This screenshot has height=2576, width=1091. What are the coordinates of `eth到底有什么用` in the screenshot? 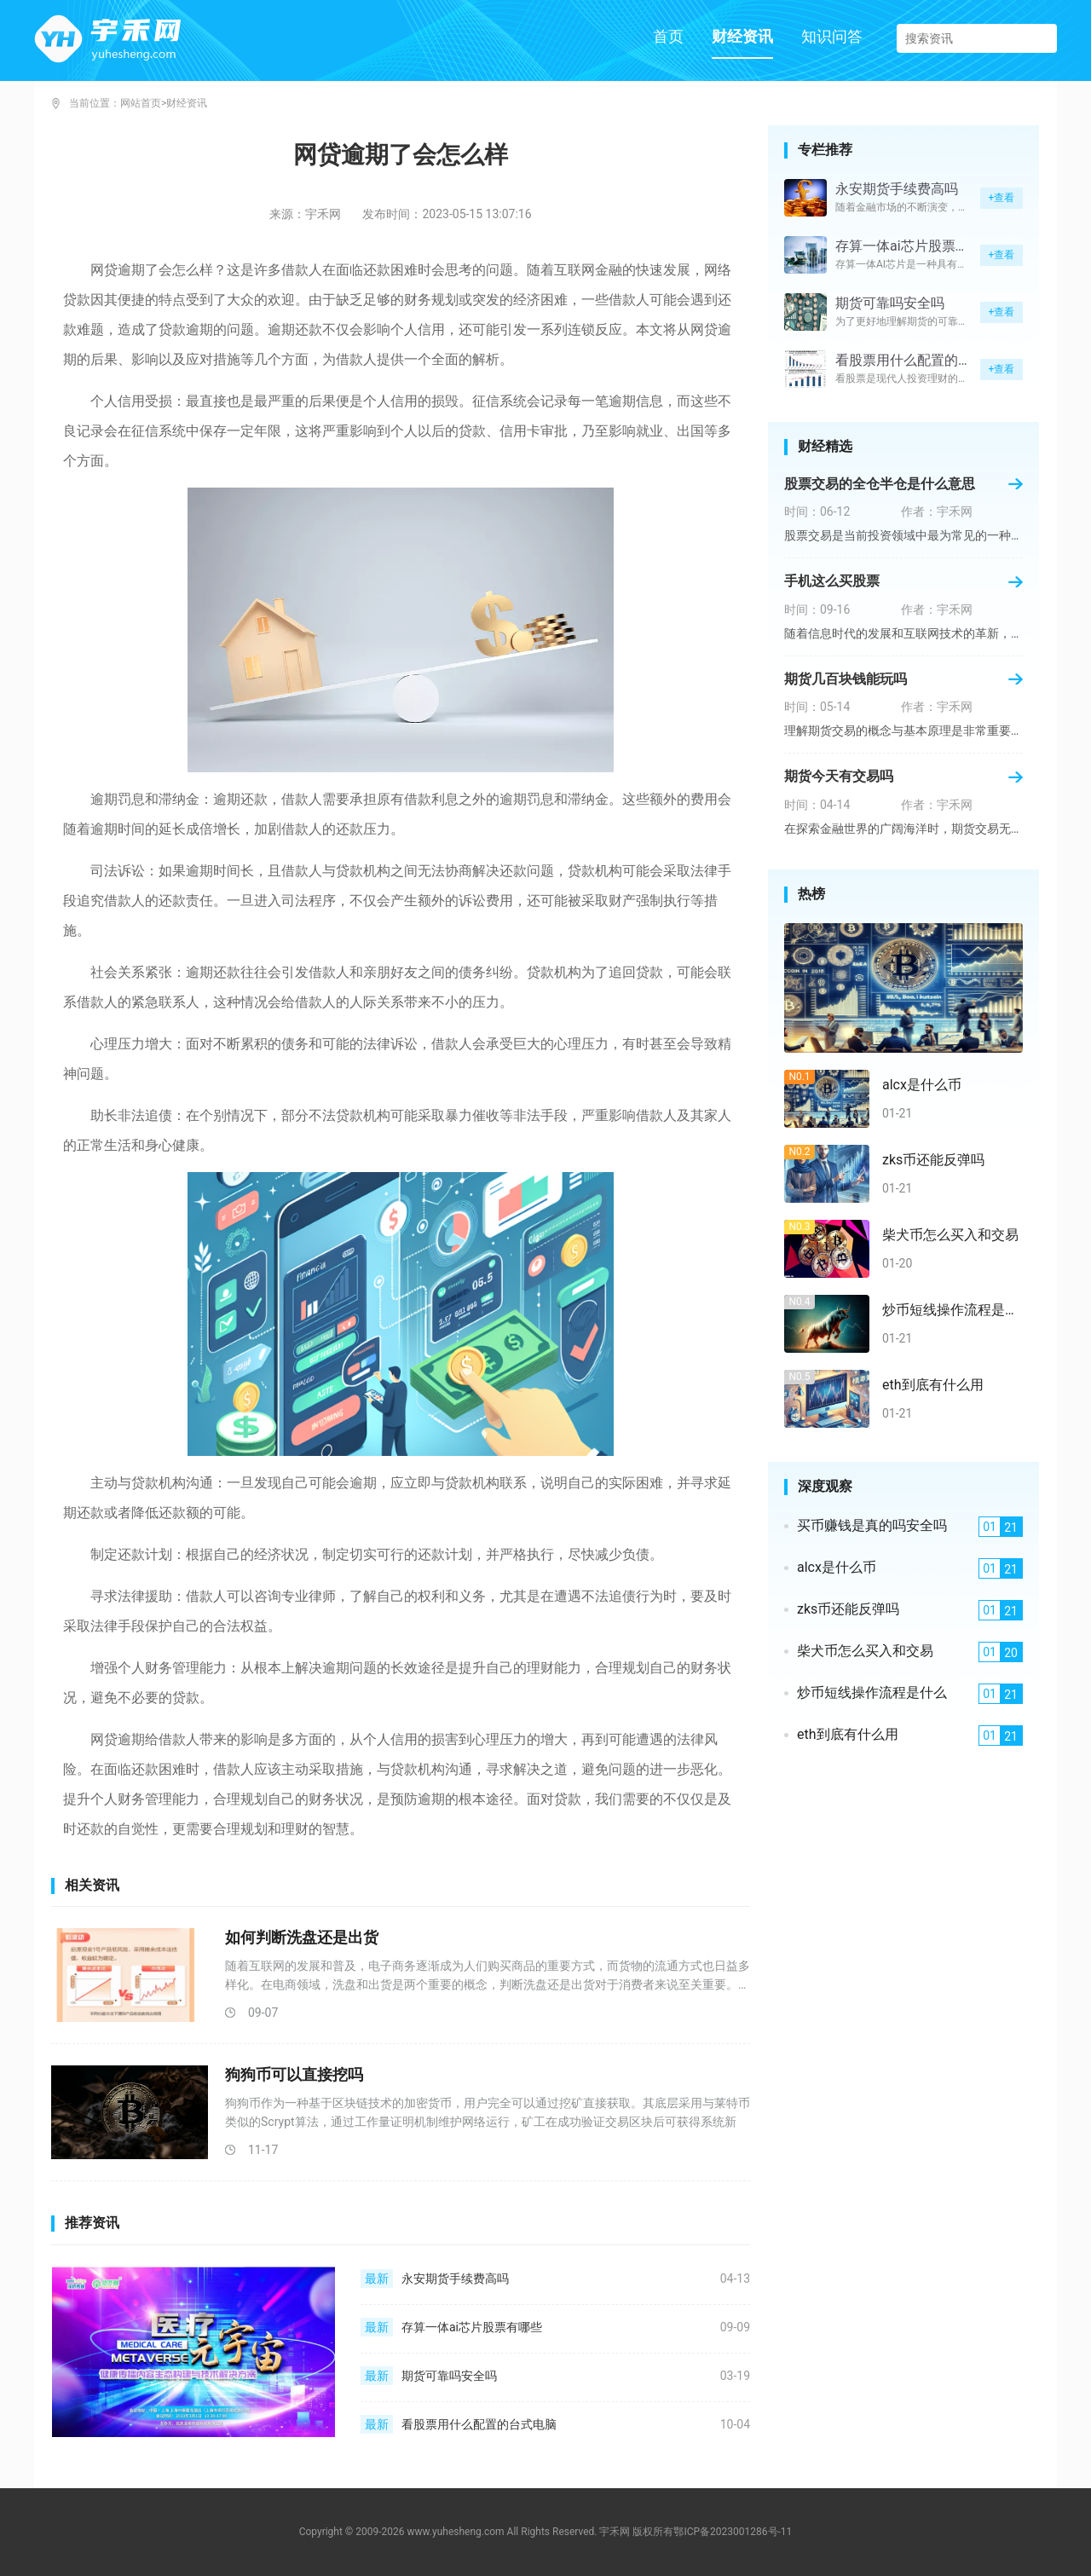 It's located at (933, 1385).